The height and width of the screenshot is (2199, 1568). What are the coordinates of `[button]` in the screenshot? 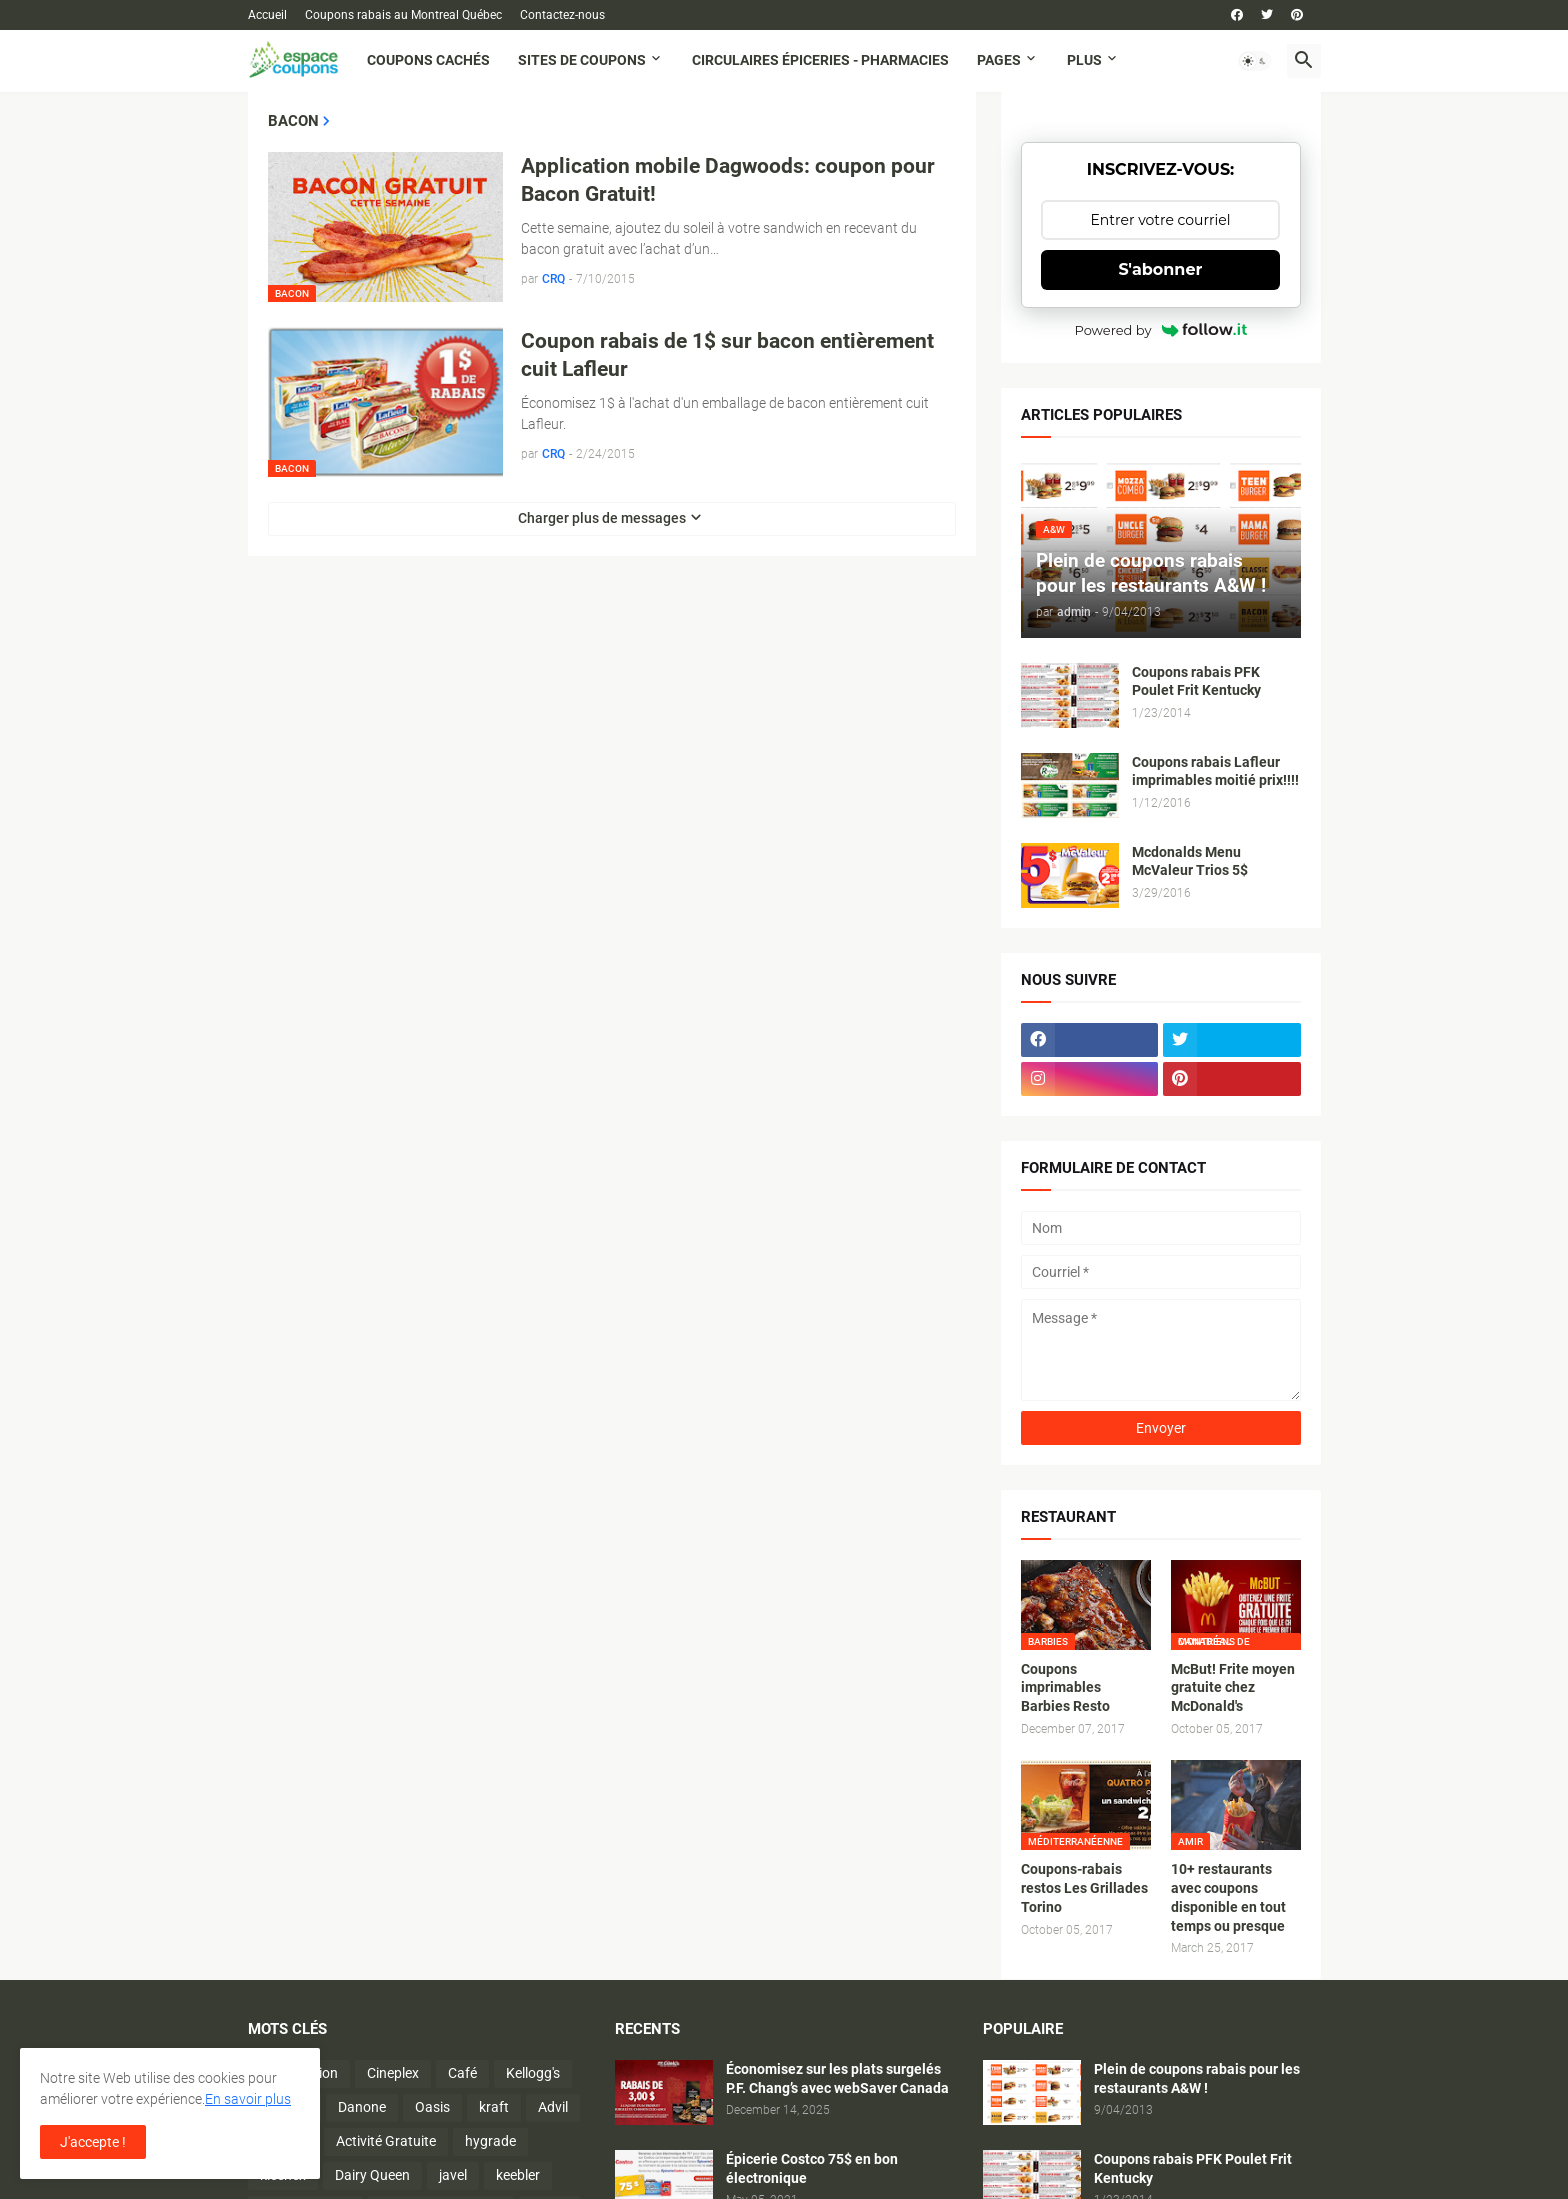 It's located at (1255, 61).